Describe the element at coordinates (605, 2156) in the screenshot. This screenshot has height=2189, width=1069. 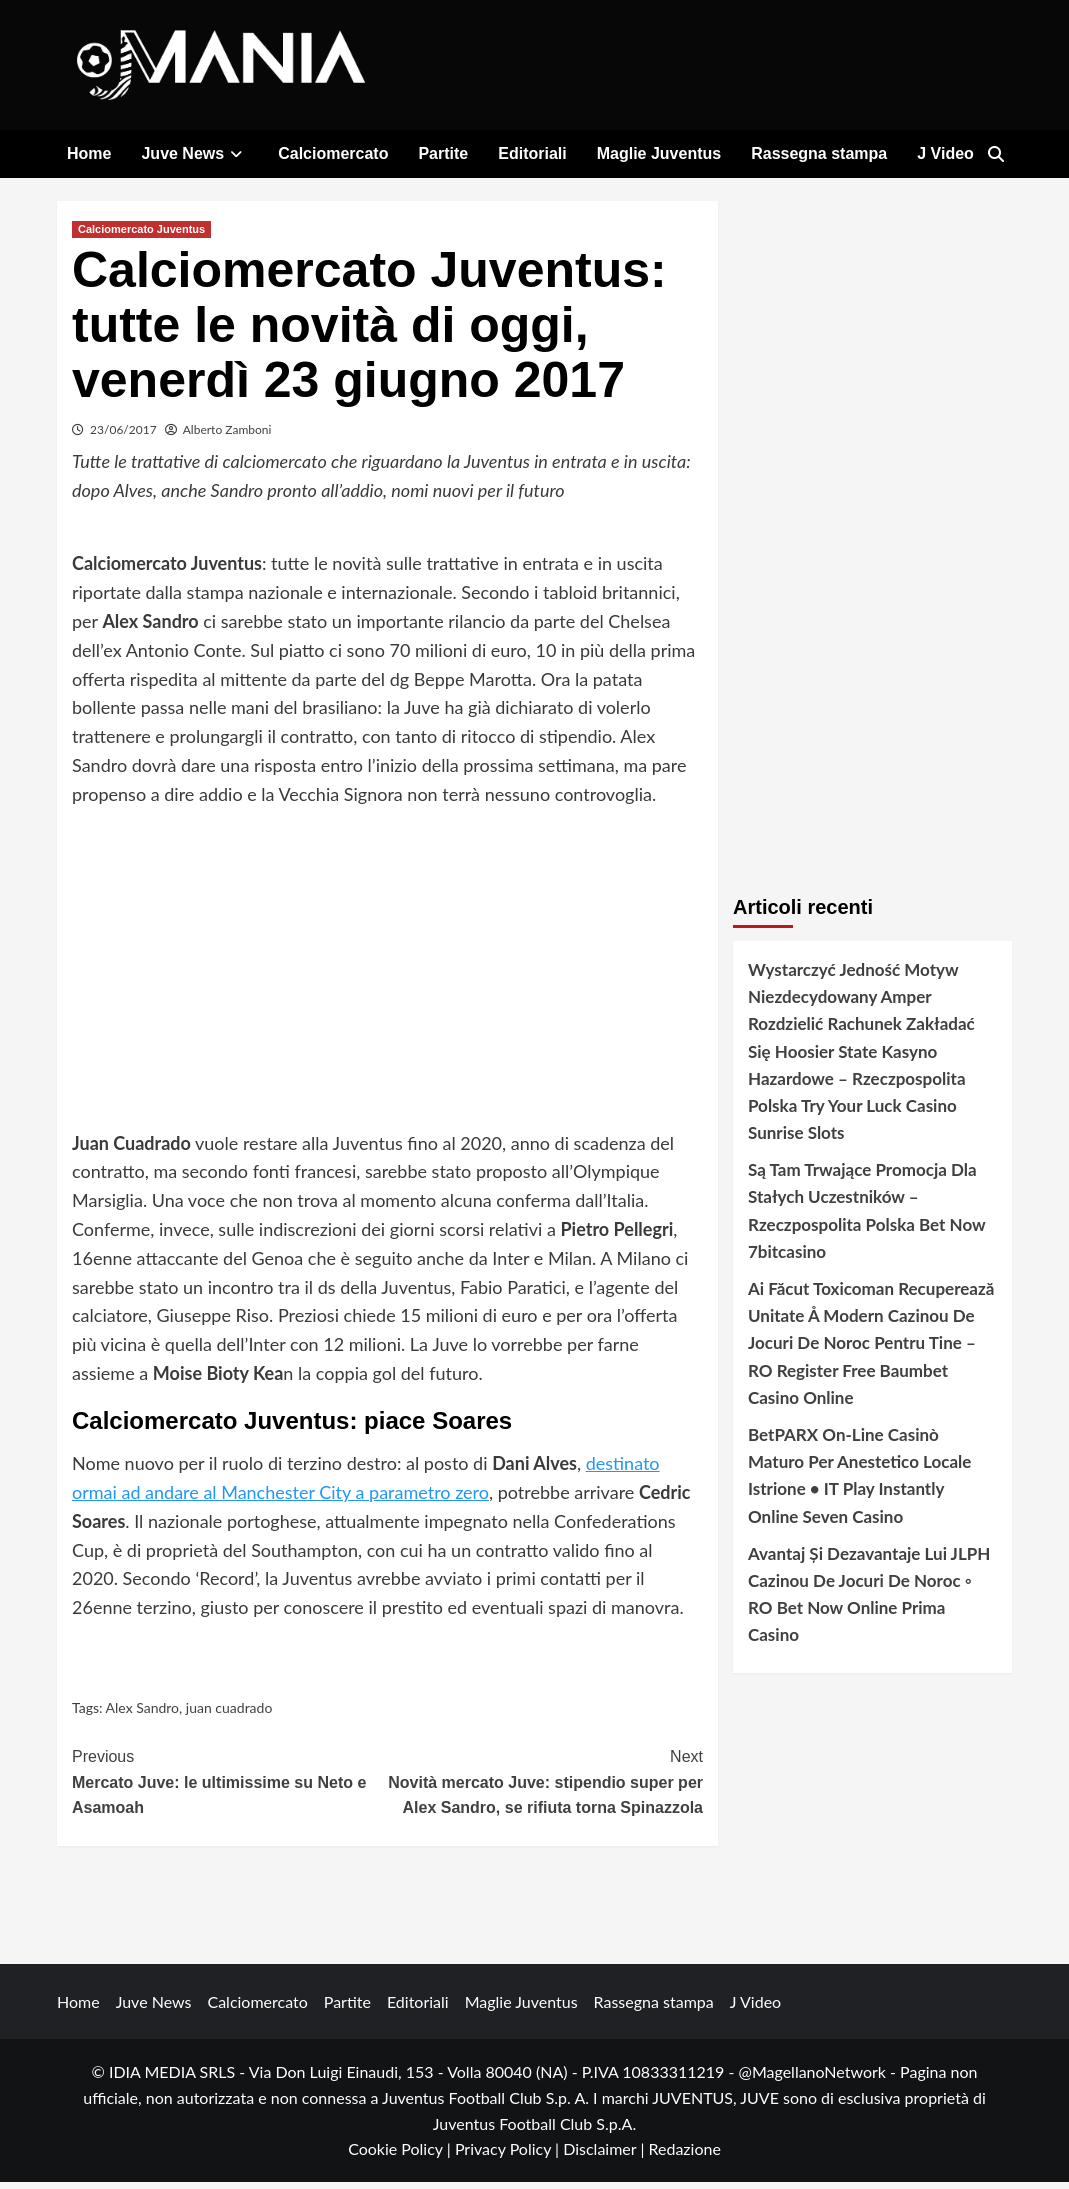
I see `Disclaimer |` at that location.